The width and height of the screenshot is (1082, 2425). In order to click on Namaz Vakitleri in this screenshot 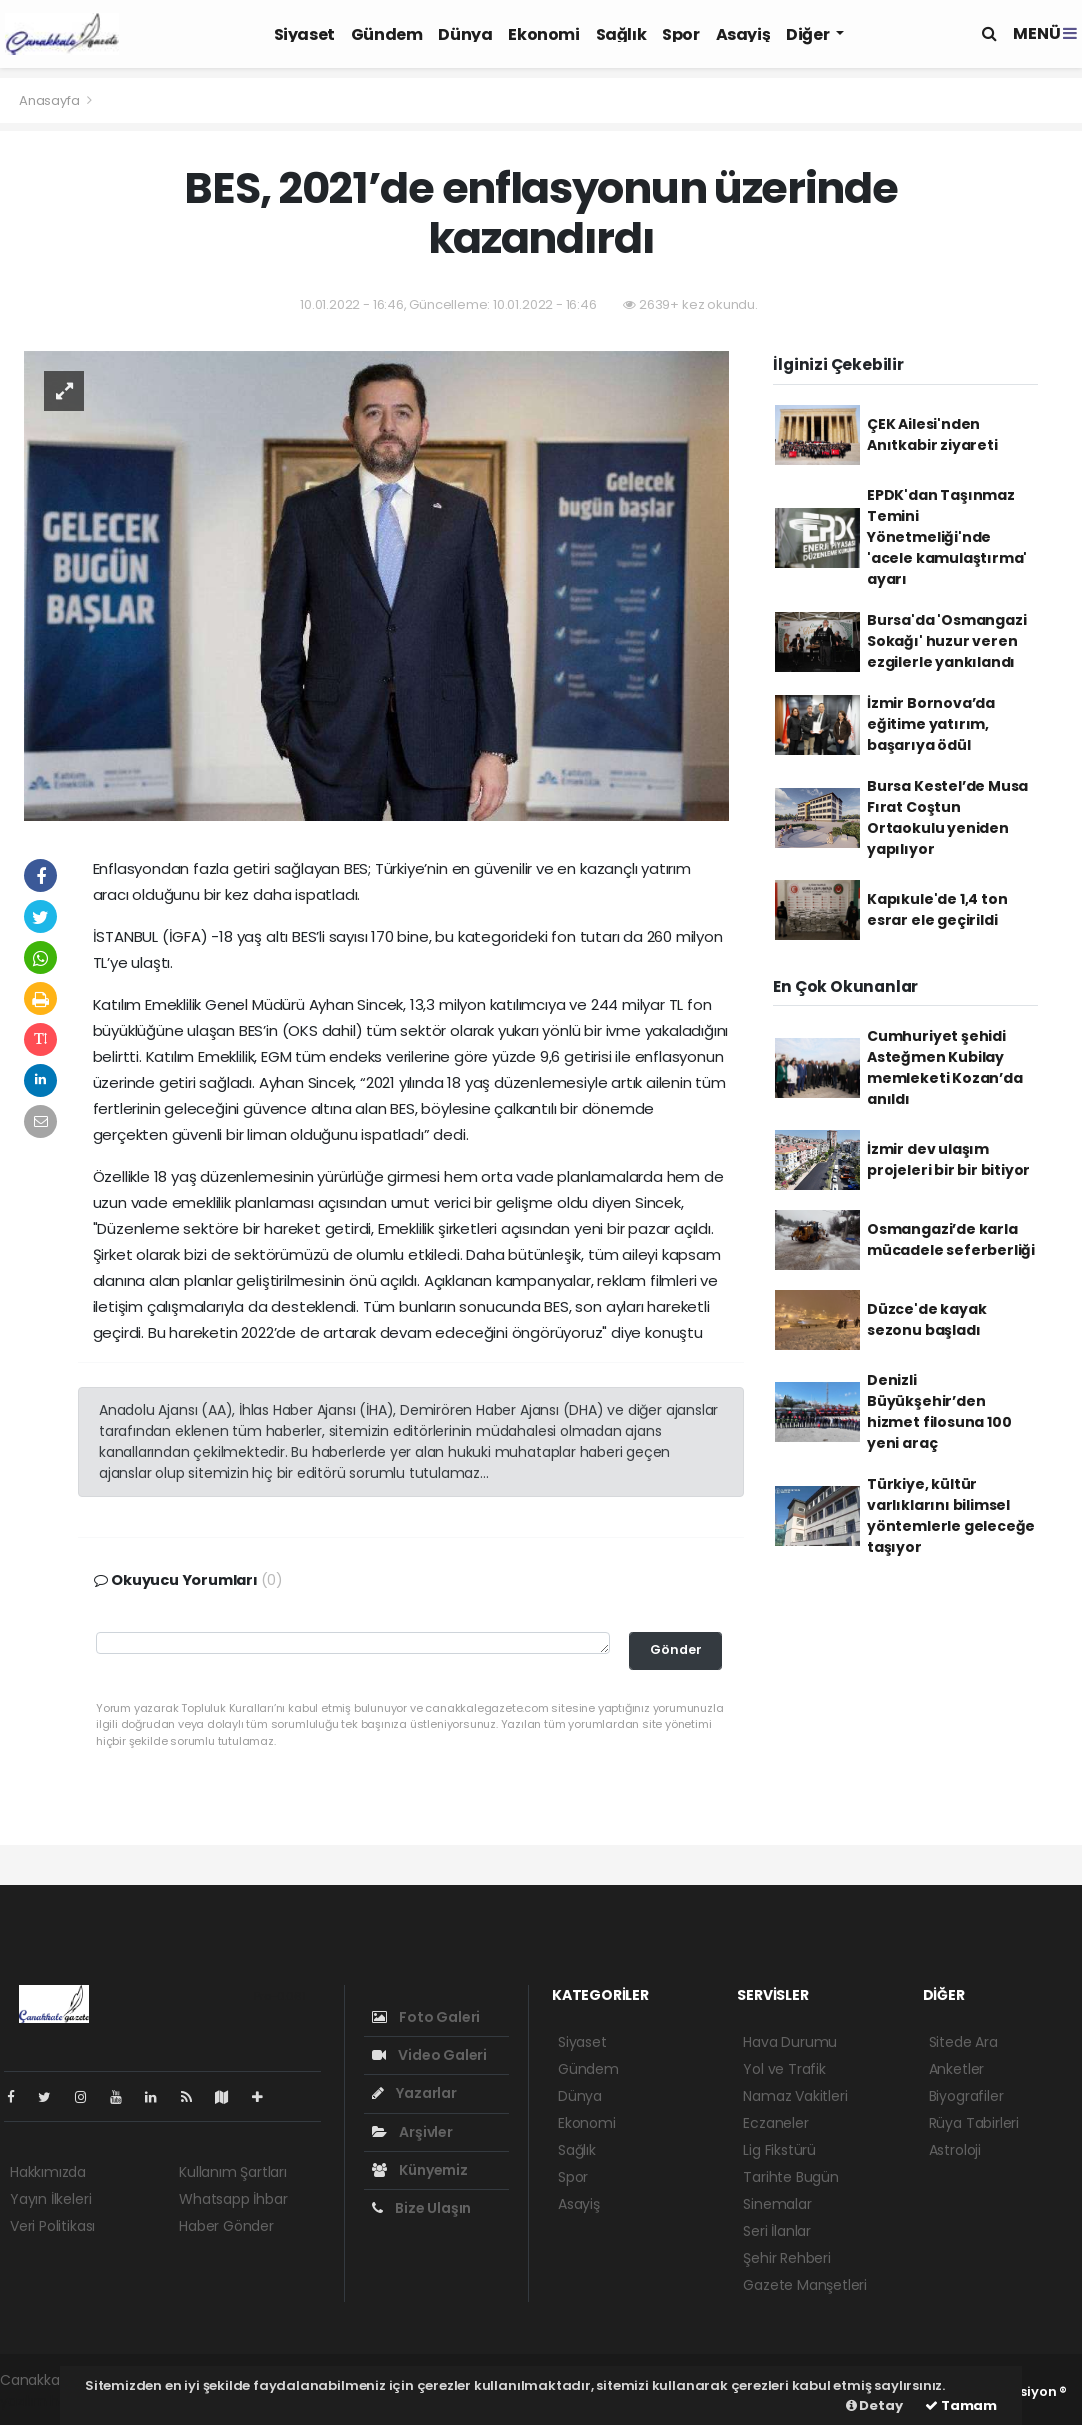, I will do `click(795, 2096)`.